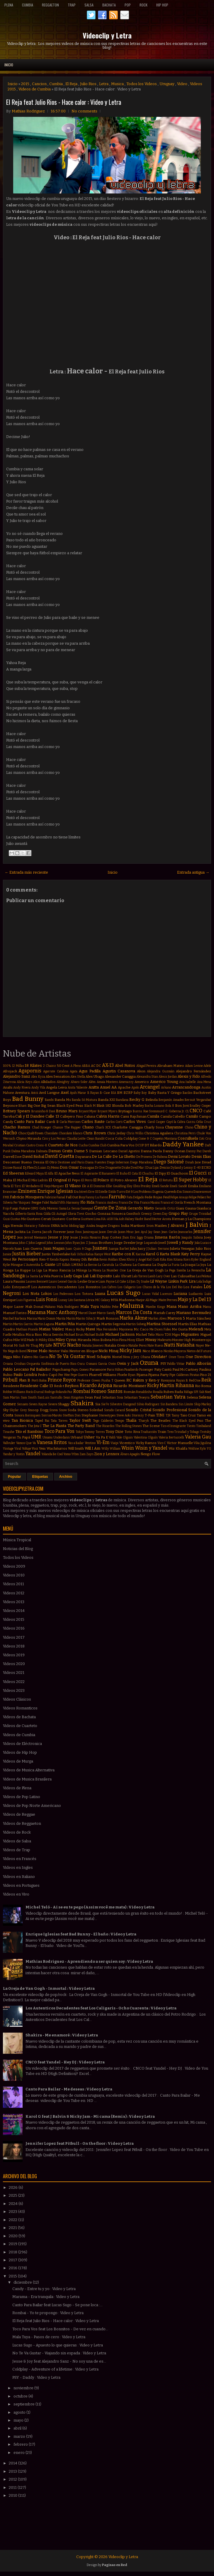  What do you see at coordinates (187, 1421) in the screenshot?
I see `The Black Eyed Peas` at bounding box center [187, 1421].